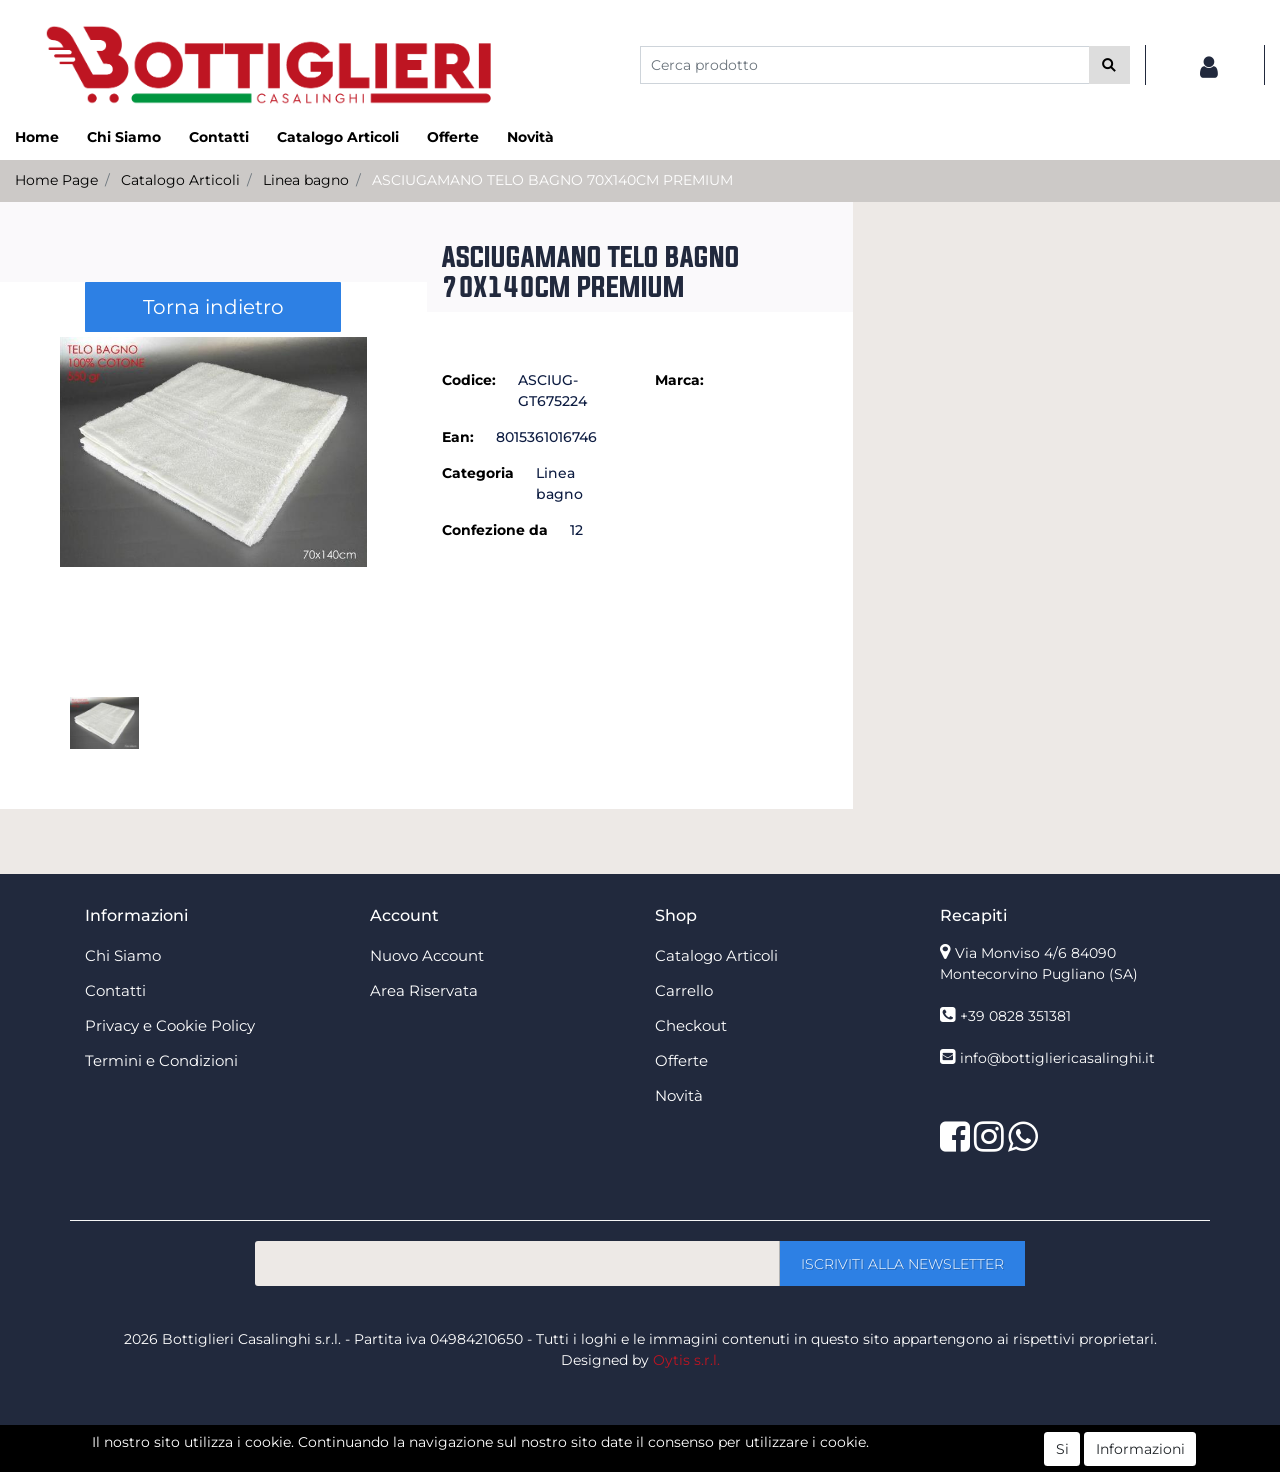  I want to click on info@bottigliericasalinghi.it, so click(1057, 1058).